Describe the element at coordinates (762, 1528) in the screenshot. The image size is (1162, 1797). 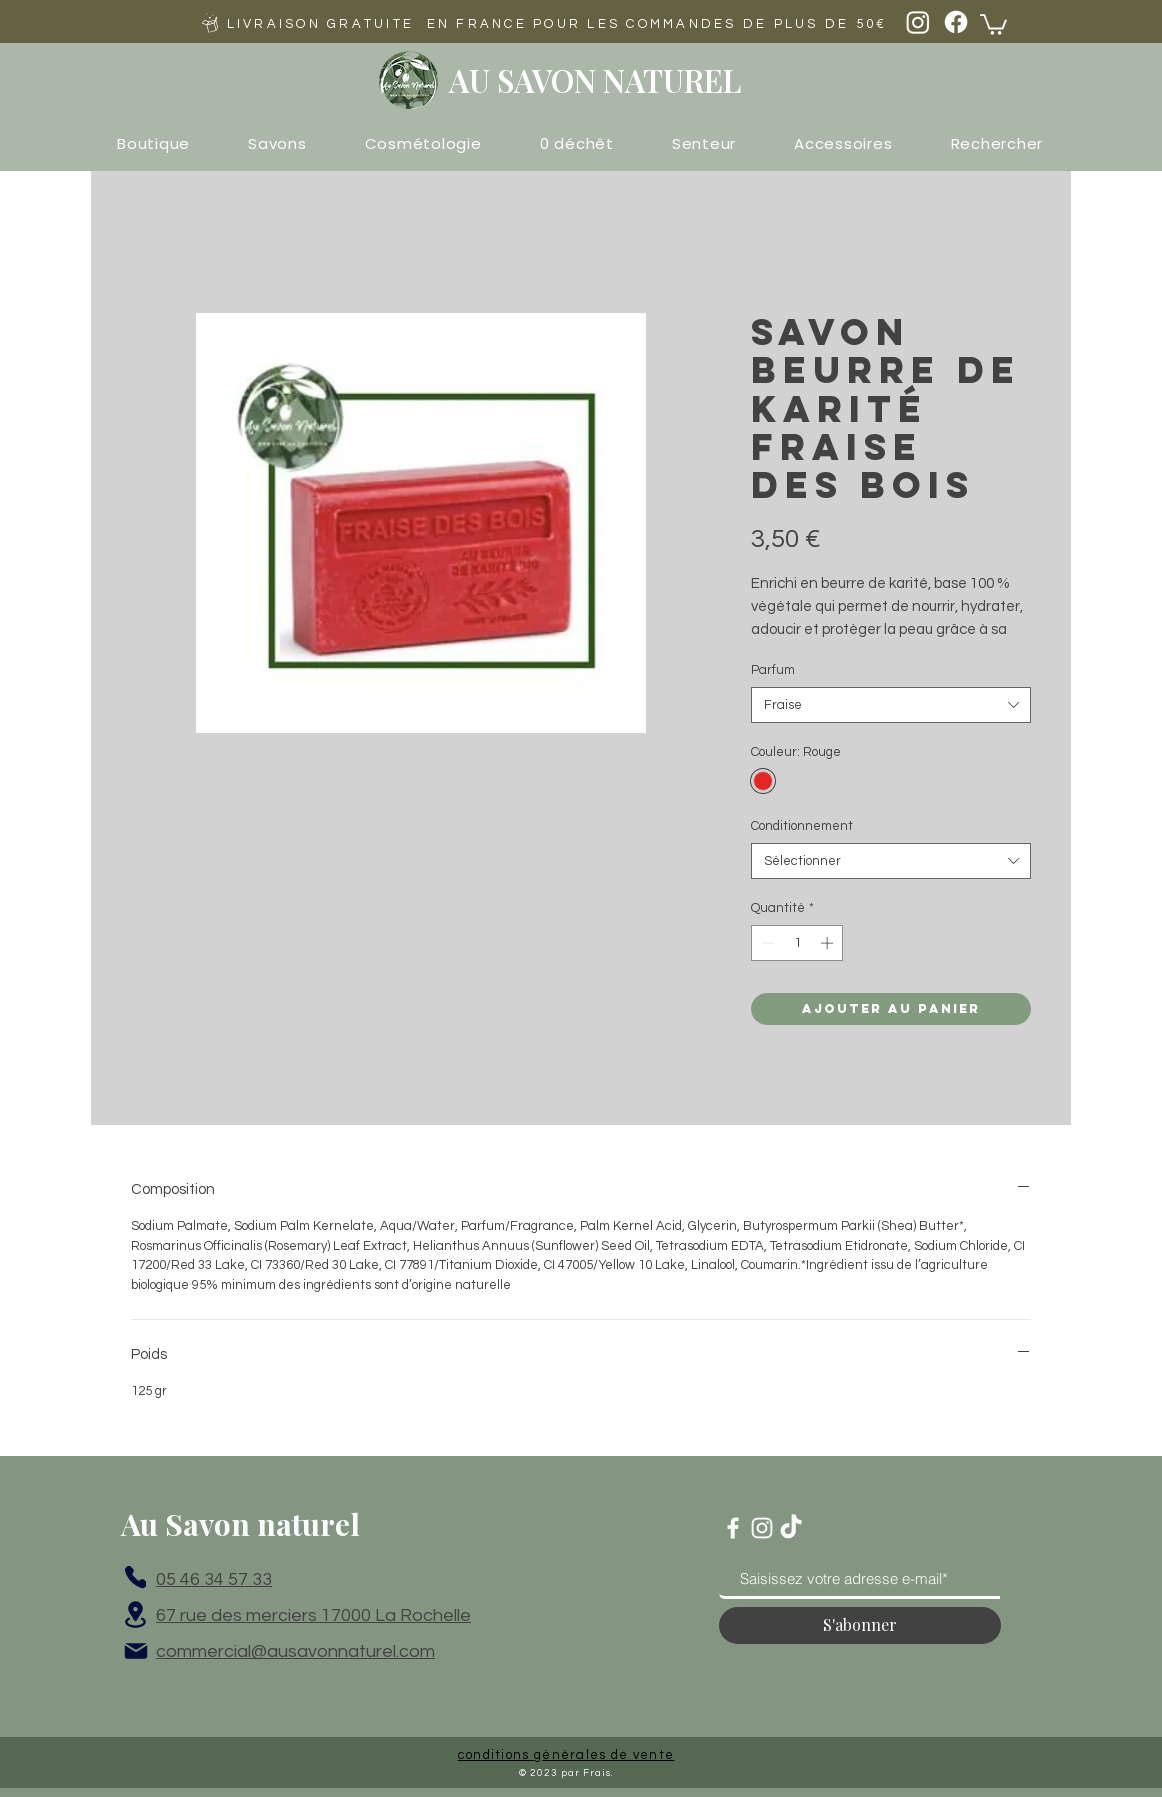
I see `[Blanc Icône Instagram]` at that location.